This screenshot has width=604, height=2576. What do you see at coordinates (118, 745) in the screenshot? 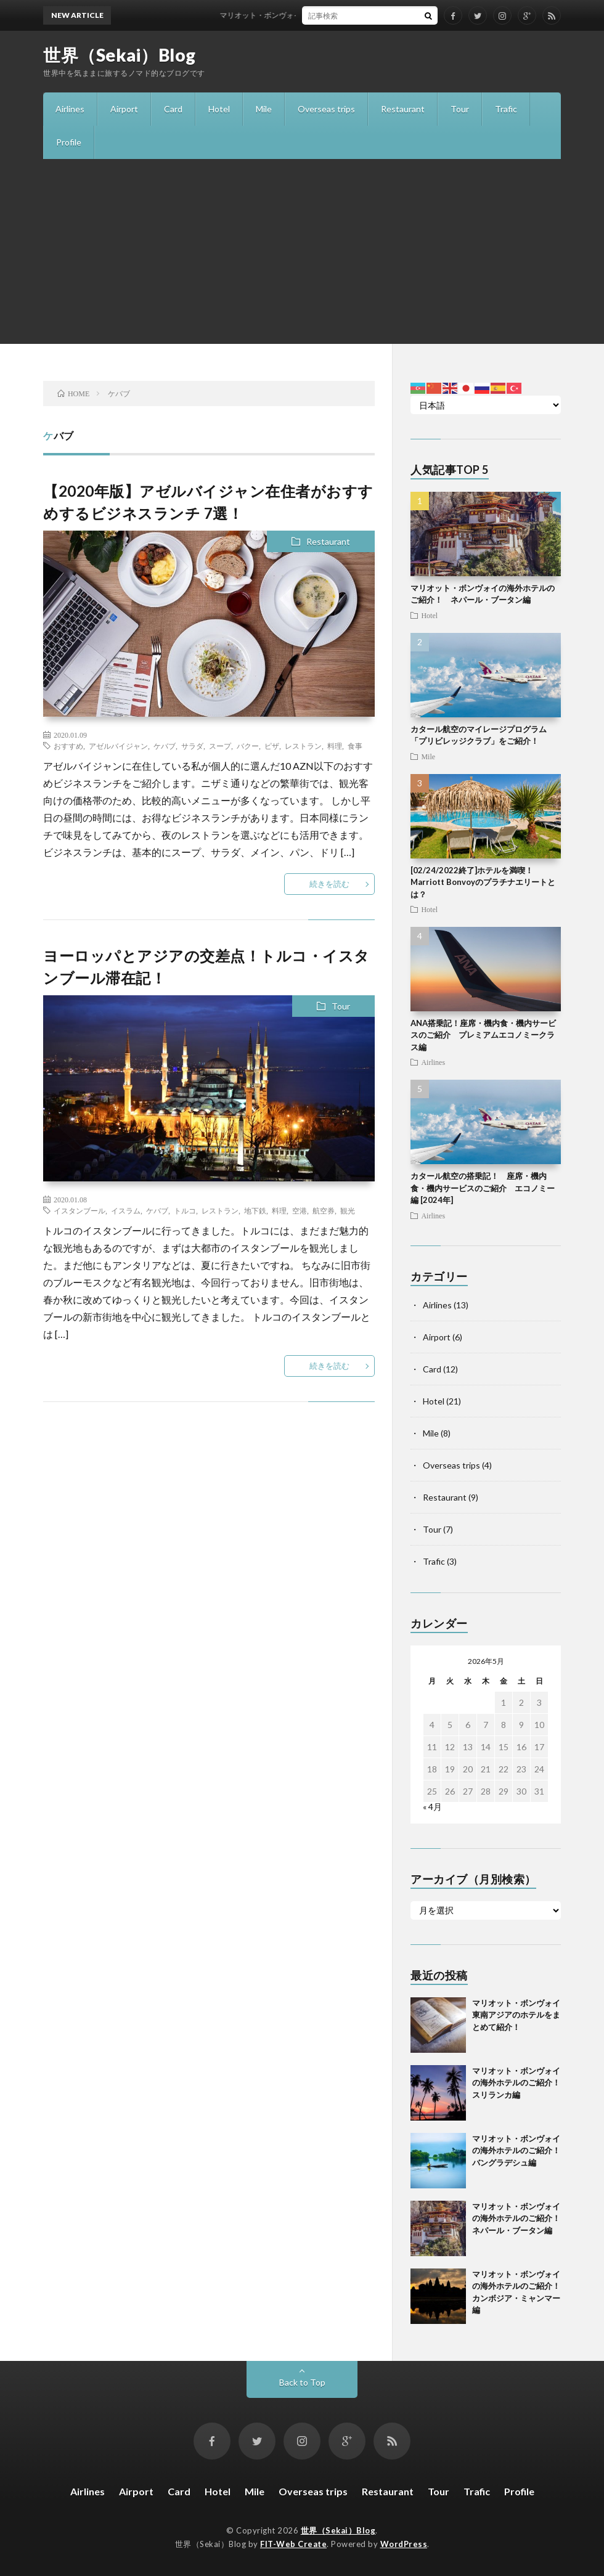
I see `アゼルバイジャン` at bounding box center [118, 745].